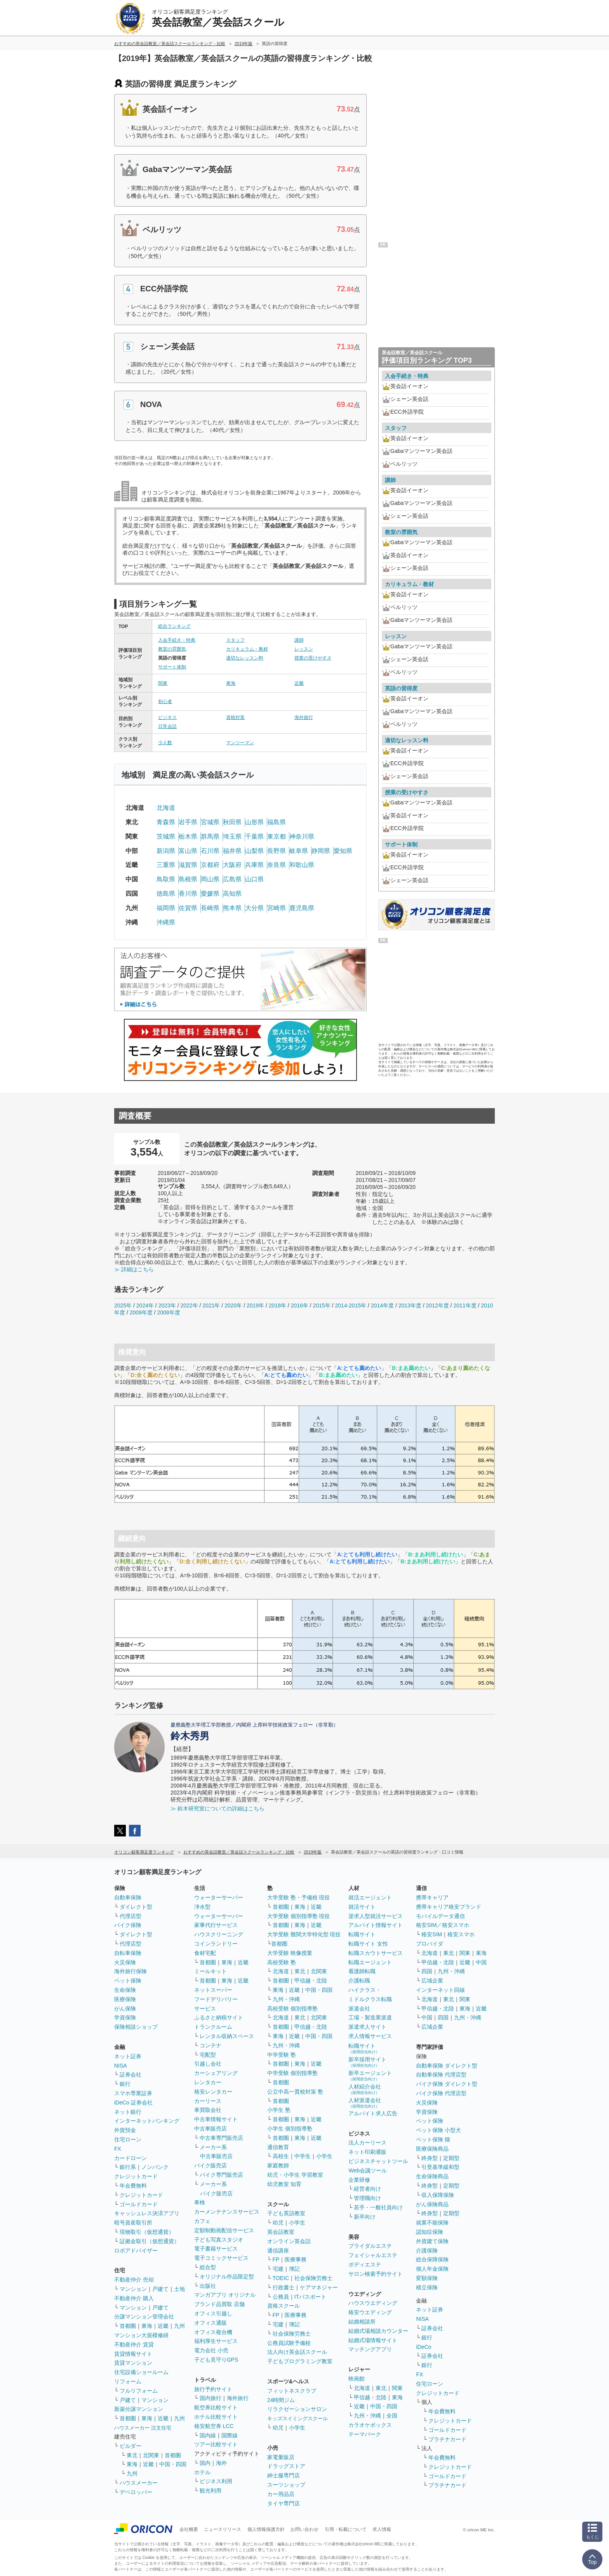  I want to click on 証券会社, so click(130, 2074).